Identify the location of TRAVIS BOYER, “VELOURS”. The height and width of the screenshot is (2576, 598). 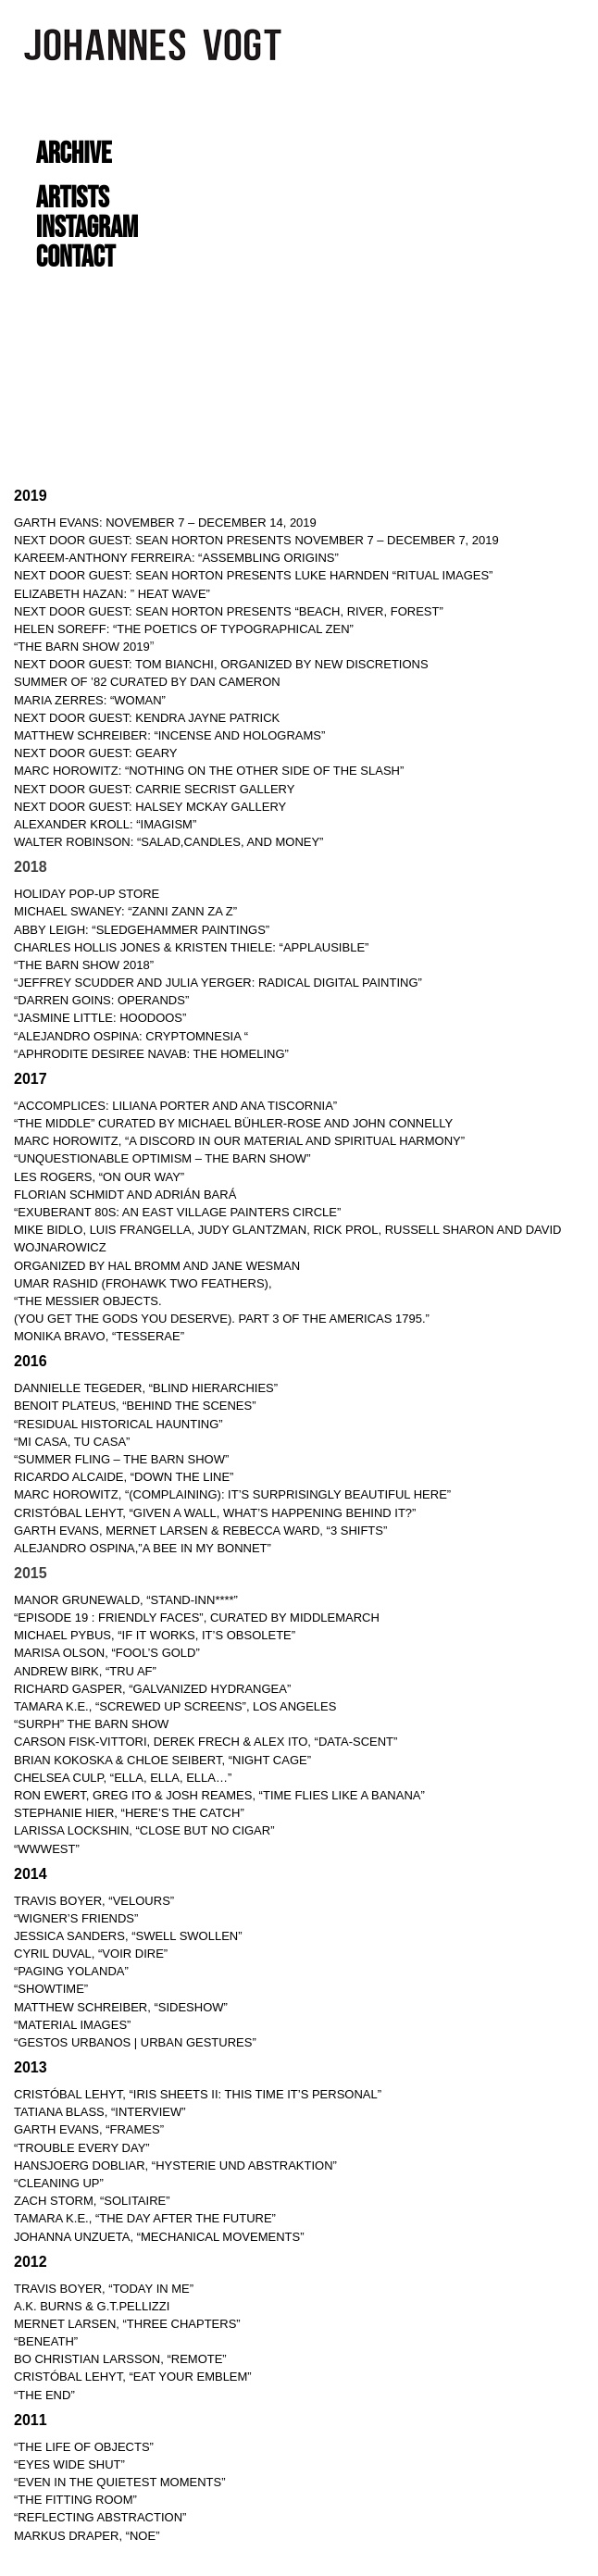
(94, 1901).